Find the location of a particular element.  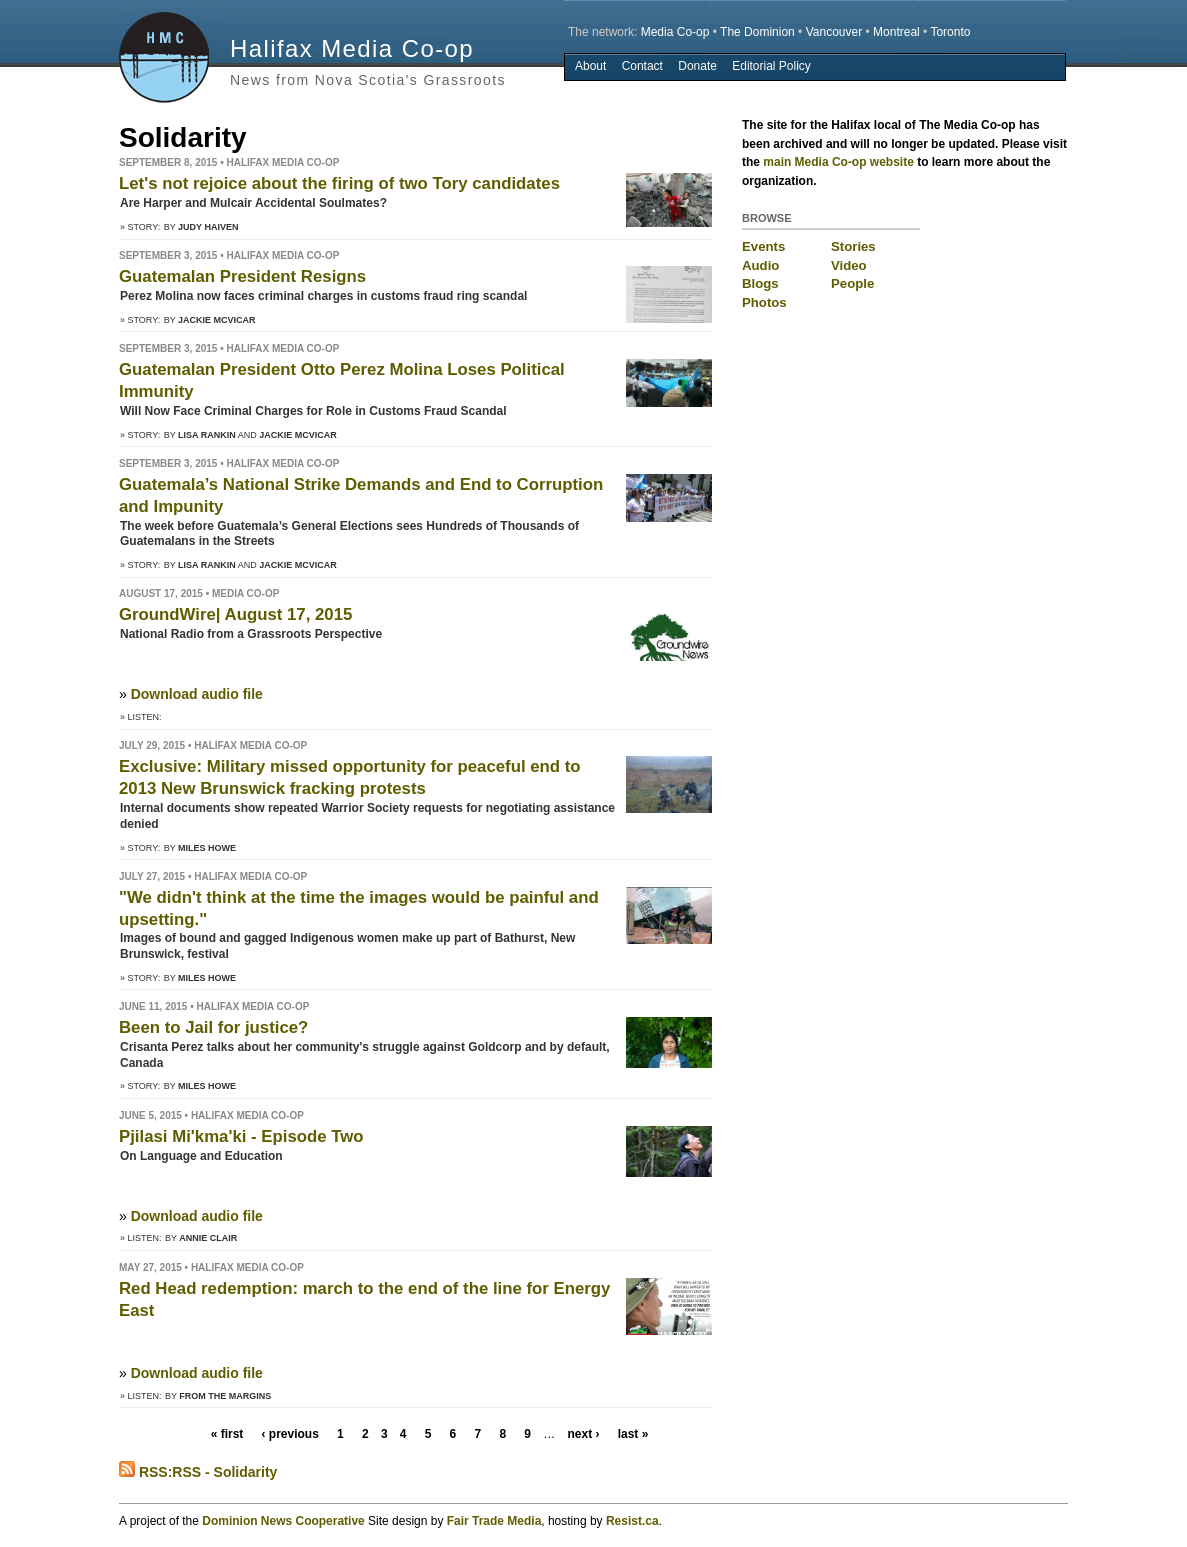

The Dominion is located at coordinates (757, 32).